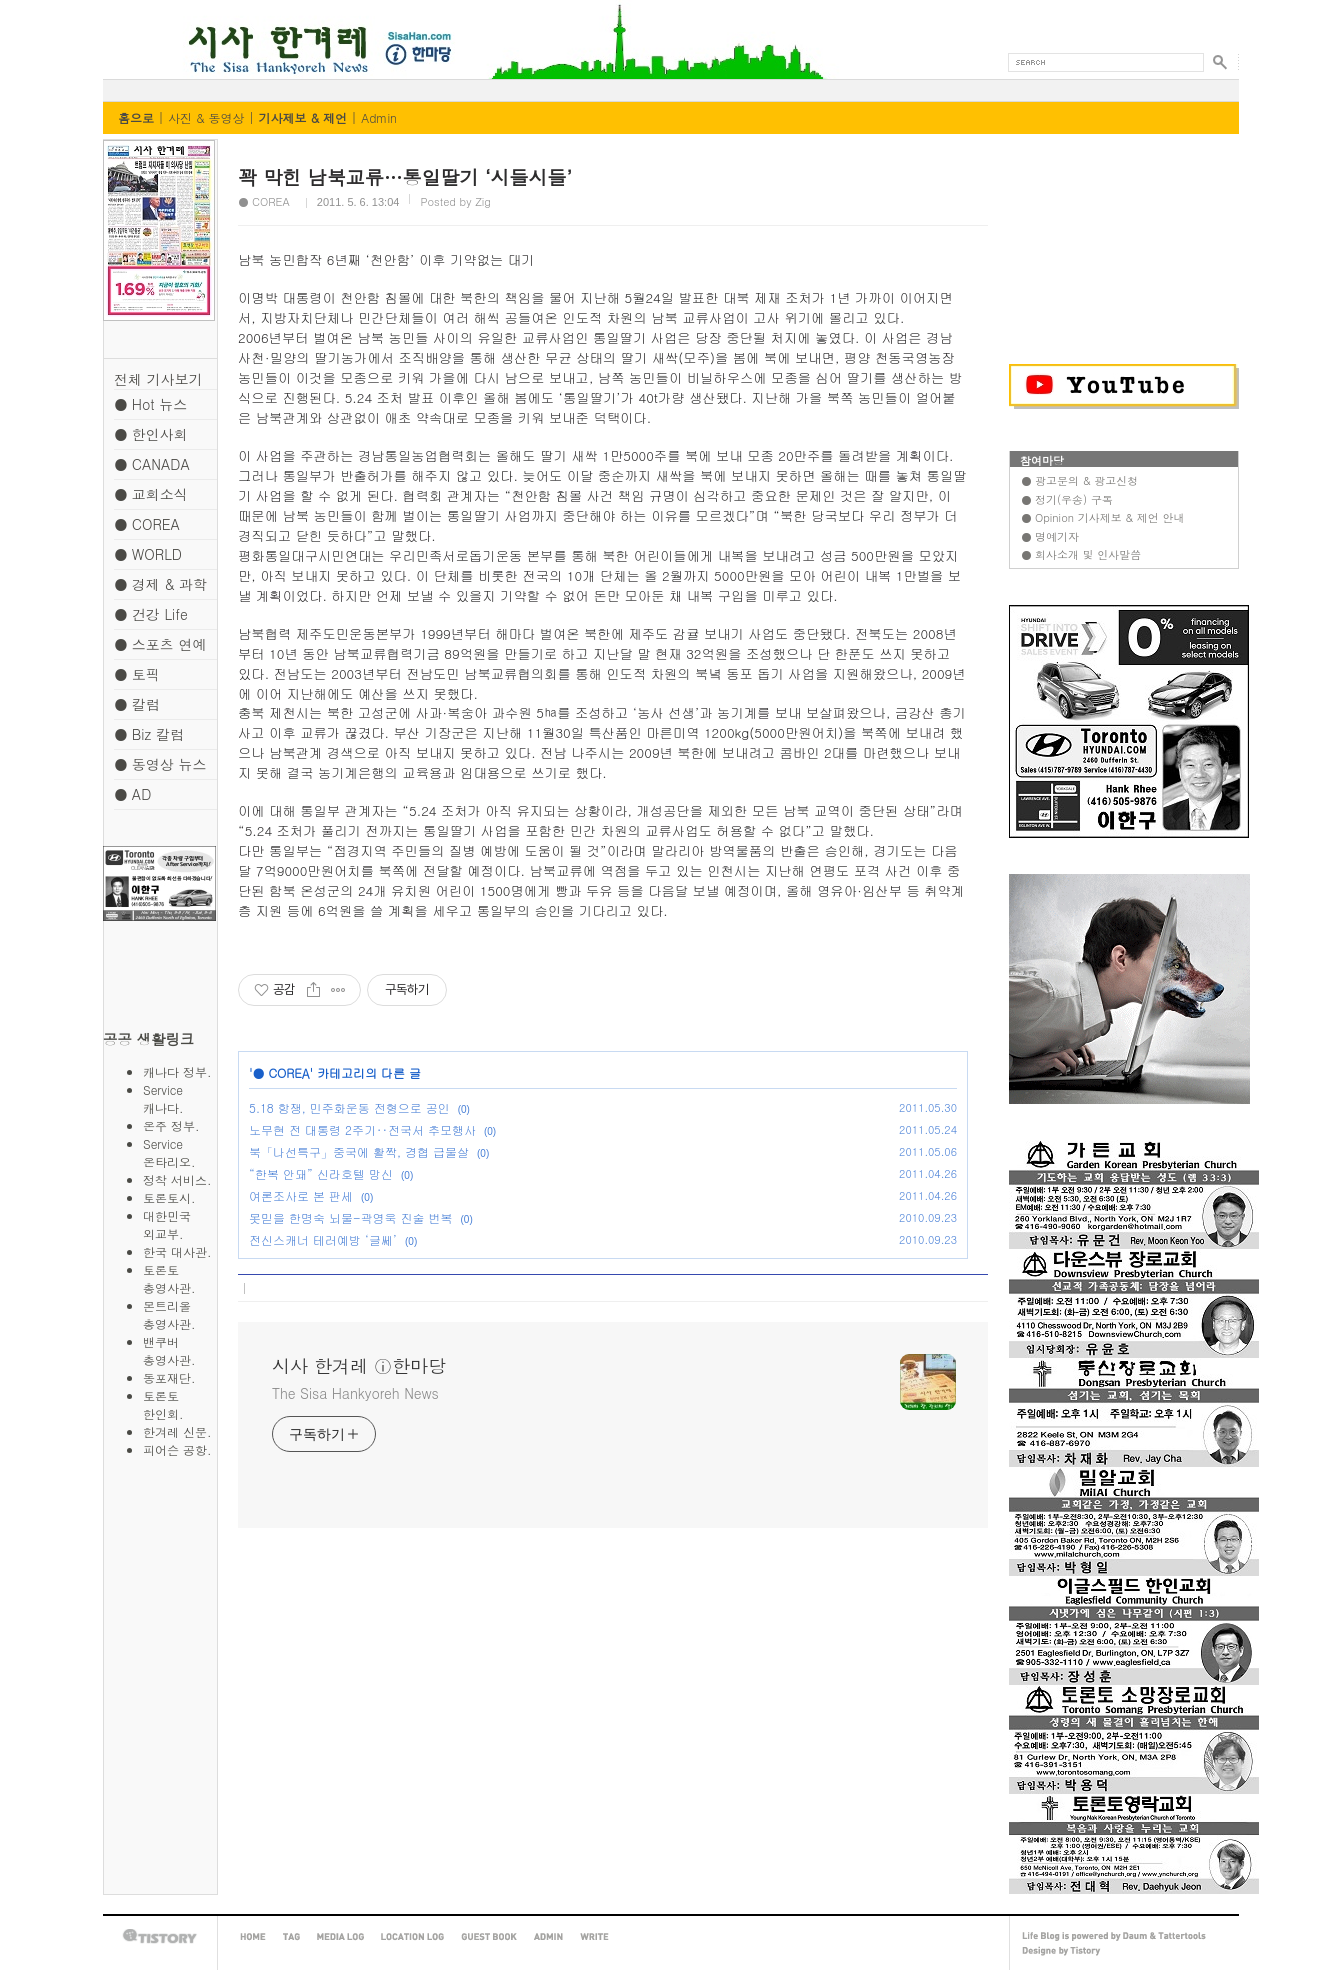 Image resolution: width=1342 pixels, height=1970 pixels. What do you see at coordinates (362, 1129) in the screenshot?
I see `노무현 전 대통령 2주기‥전국서 추모행사` at bounding box center [362, 1129].